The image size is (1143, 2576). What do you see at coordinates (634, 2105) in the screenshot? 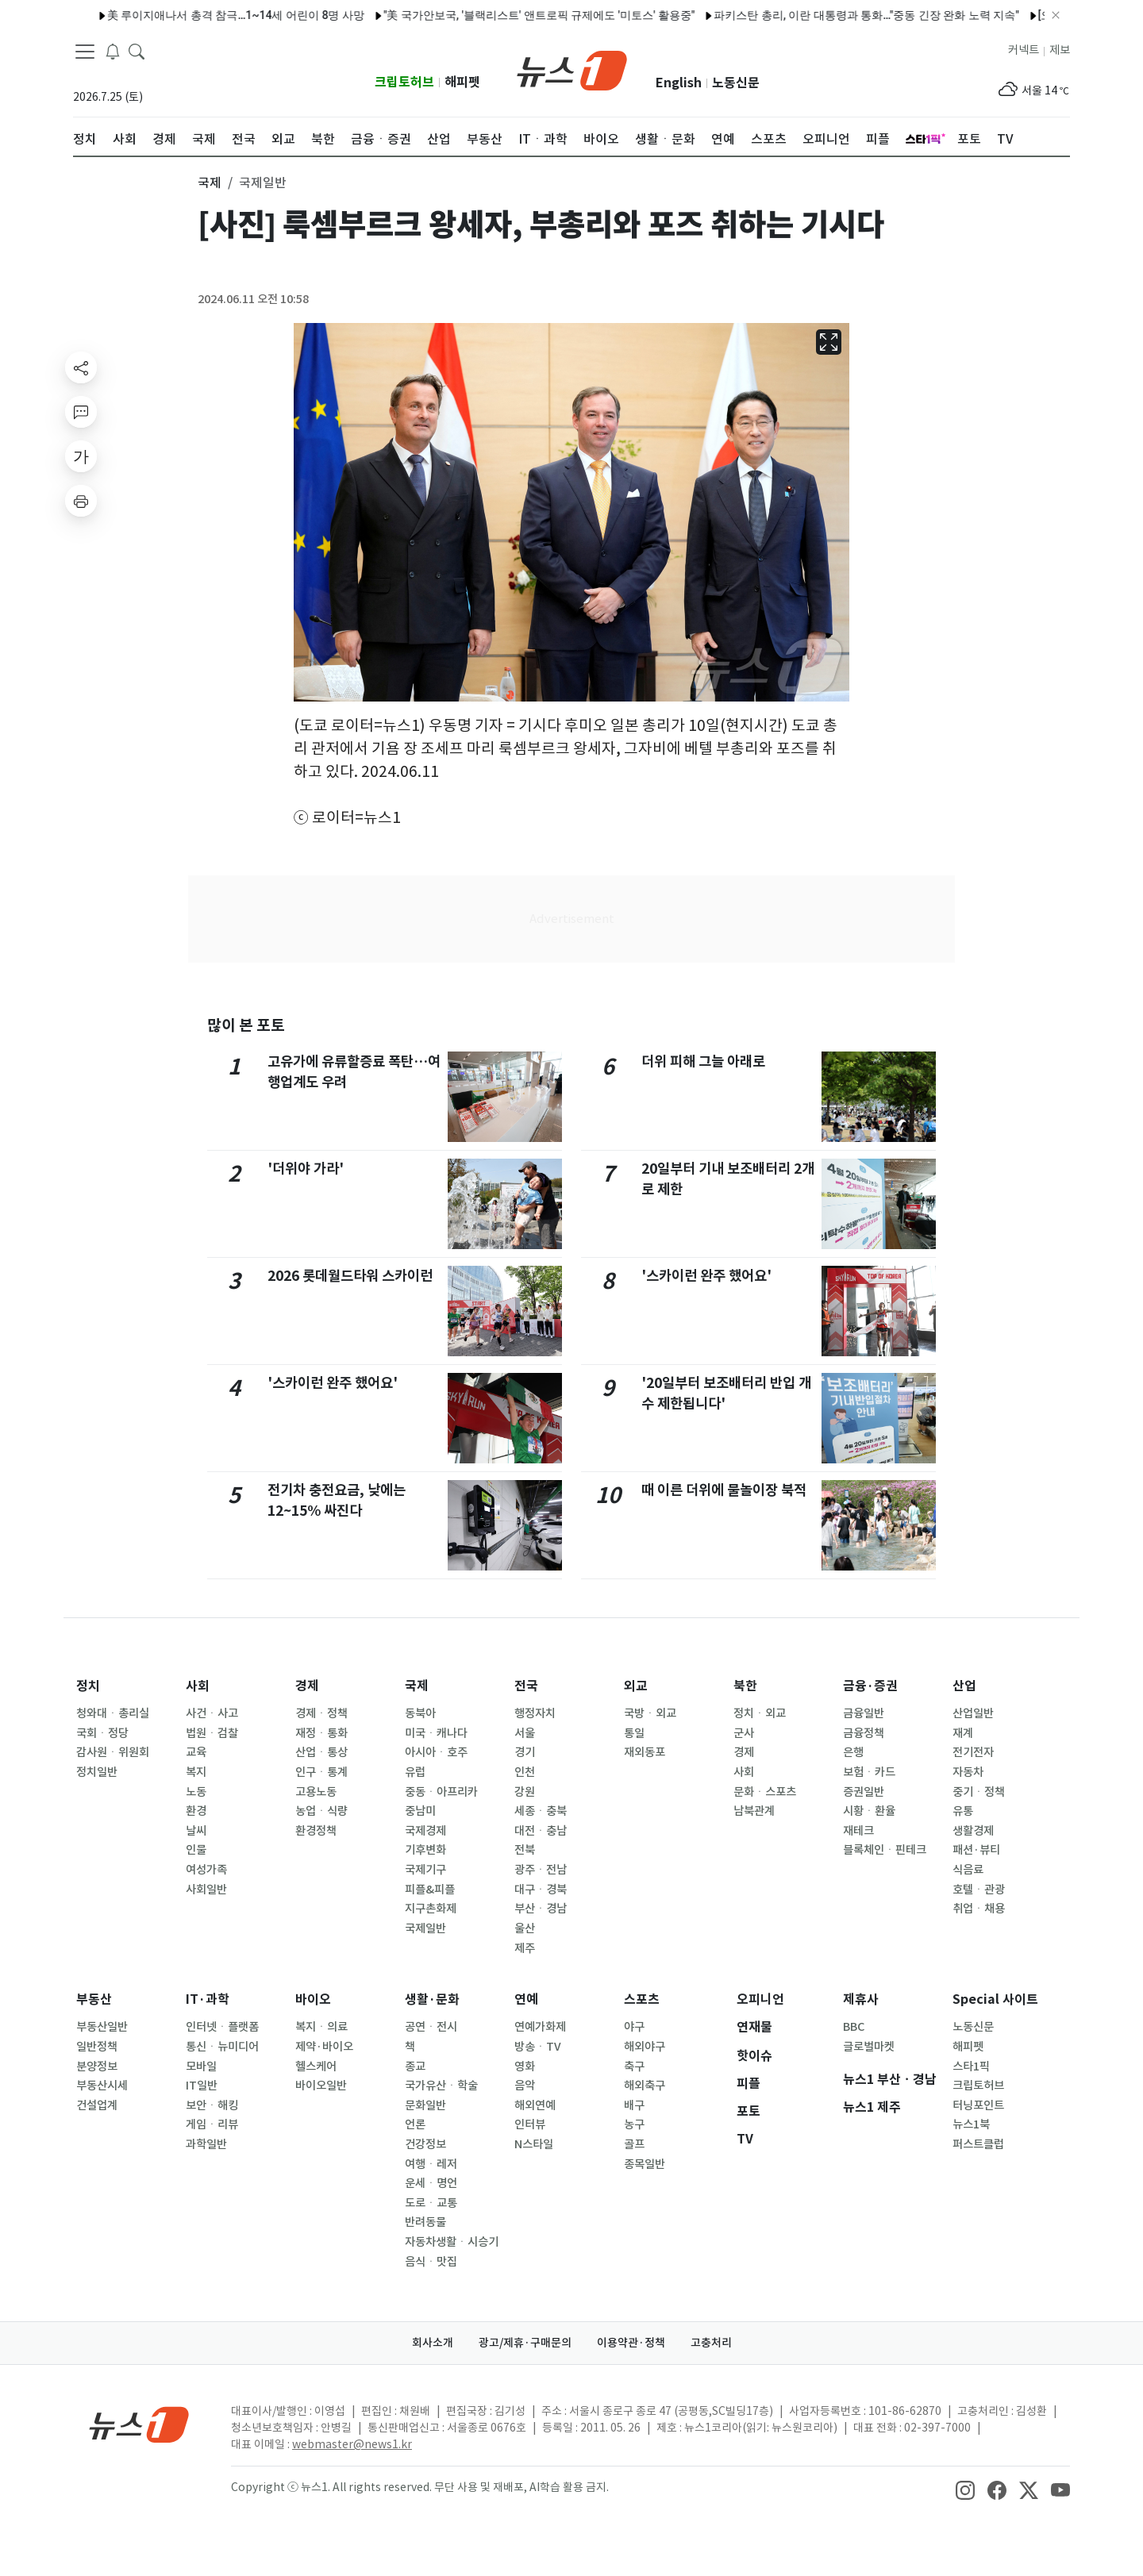
I see `배구` at bounding box center [634, 2105].